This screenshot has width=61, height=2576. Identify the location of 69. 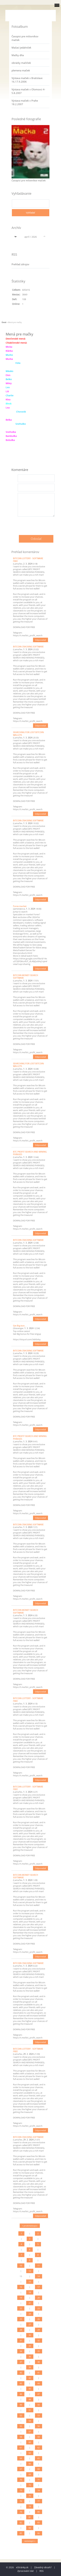
(30, 2474).